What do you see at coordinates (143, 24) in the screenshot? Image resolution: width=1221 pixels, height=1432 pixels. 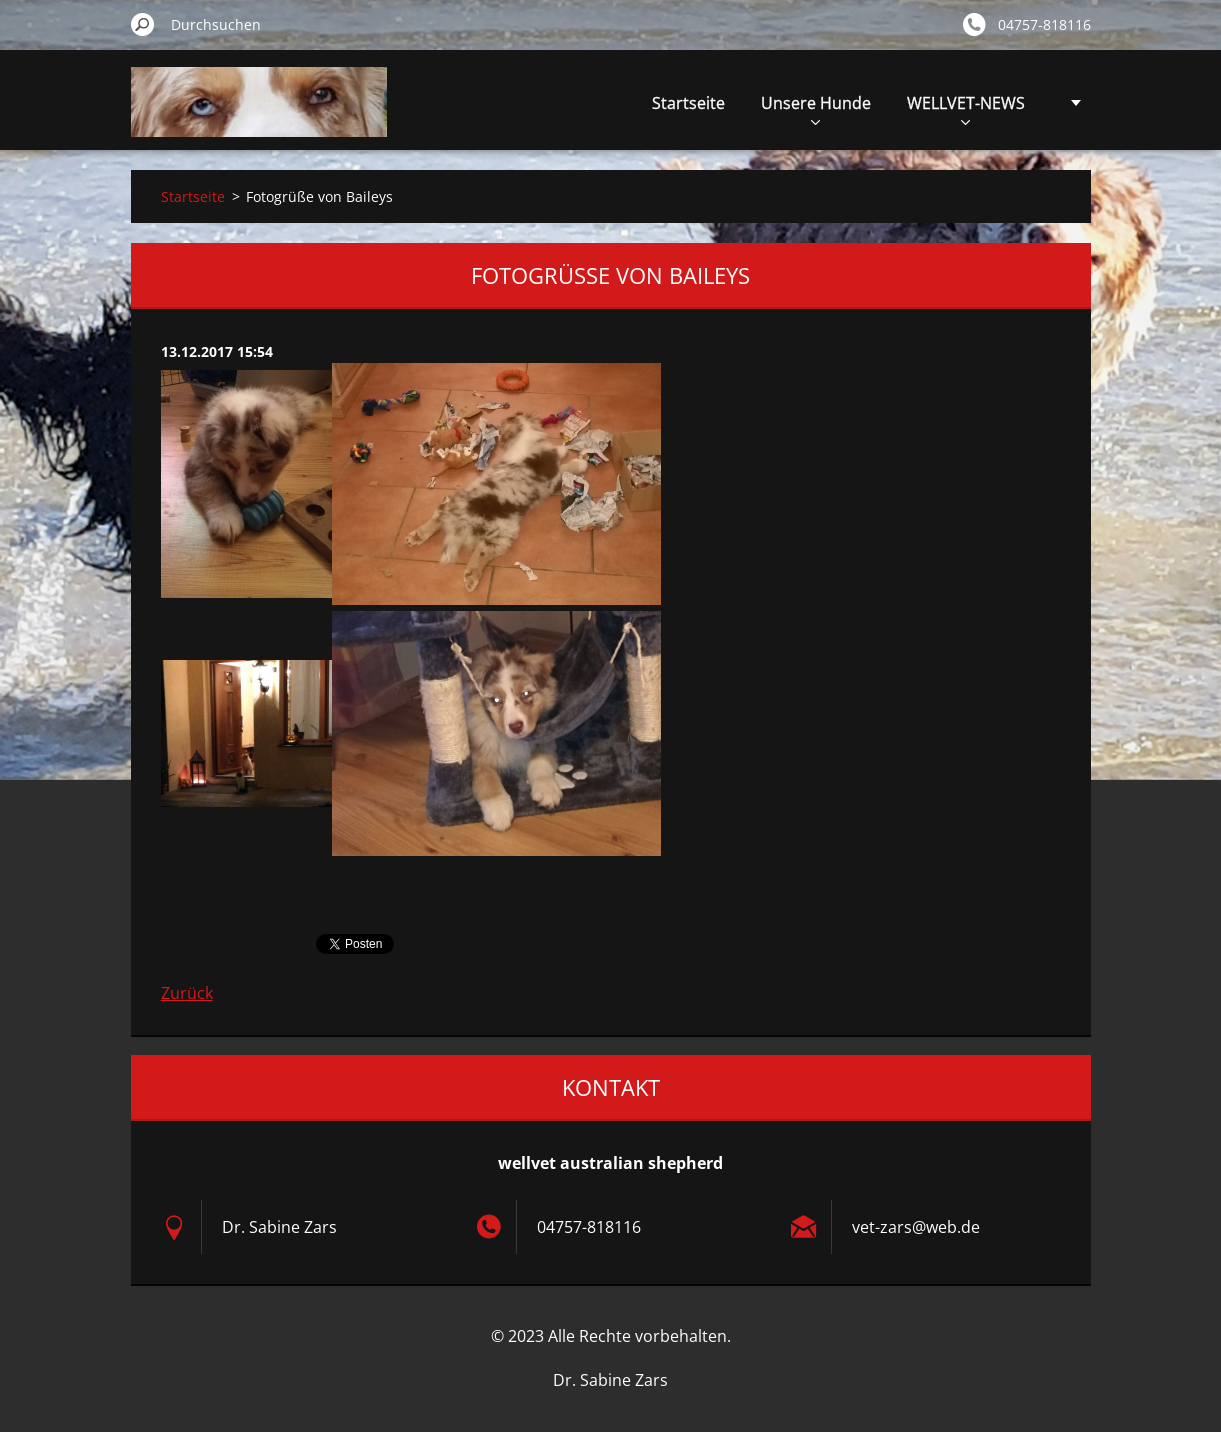 I see `Suchen` at bounding box center [143, 24].